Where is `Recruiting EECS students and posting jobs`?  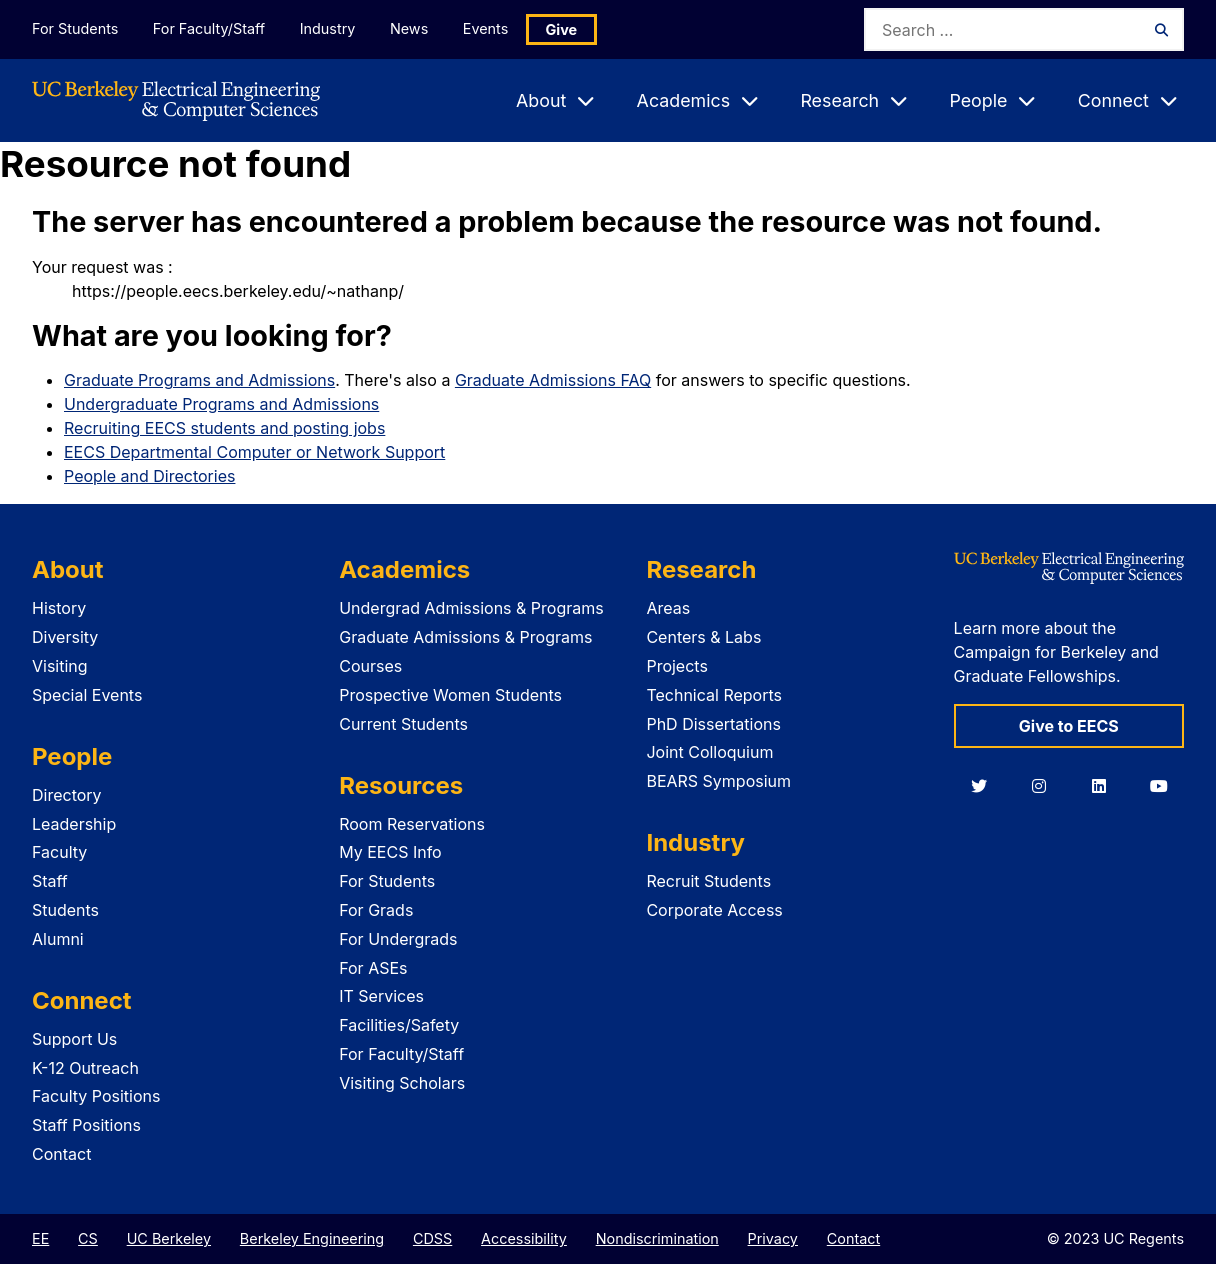
Recruiting EECS students and posting jobs is located at coordinates (224, 428).